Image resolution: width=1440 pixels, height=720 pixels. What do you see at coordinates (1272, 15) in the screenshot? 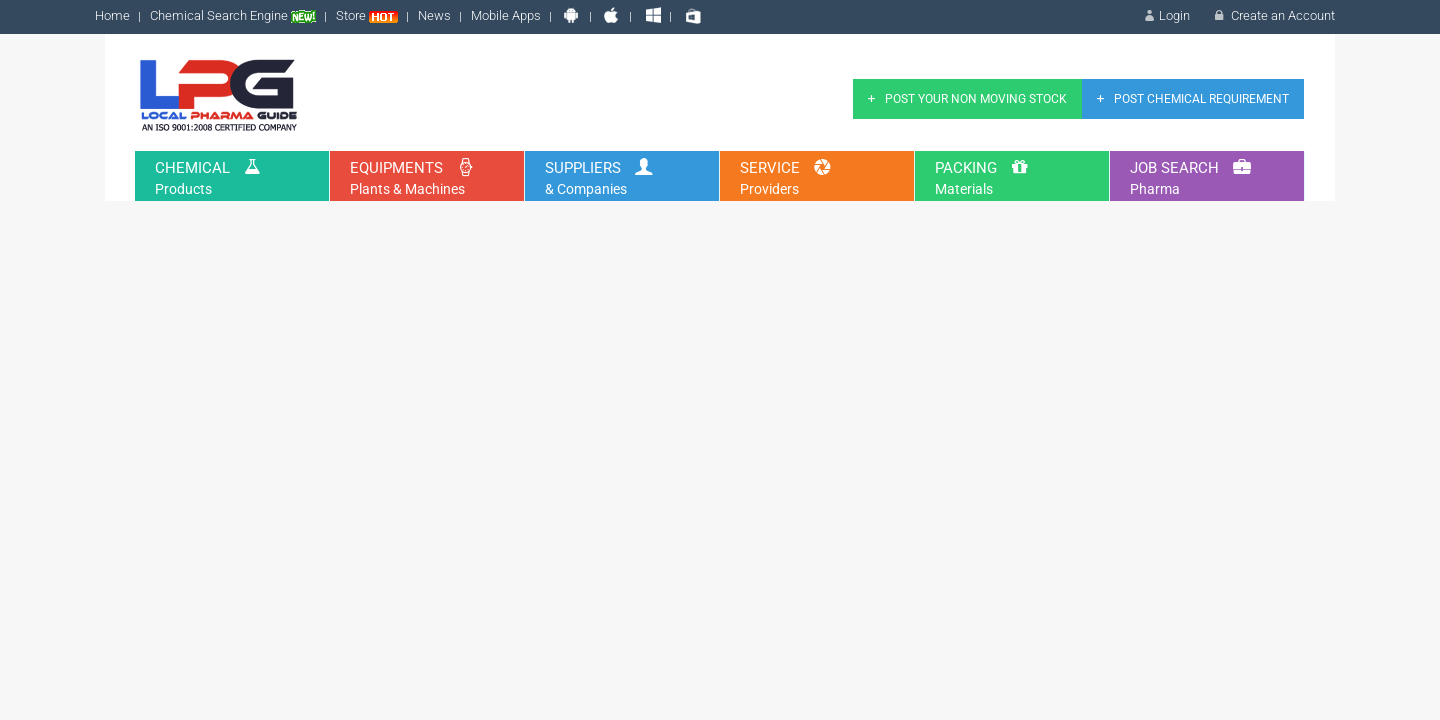
I see `Create an Account` at bounding box center [1272, 15].